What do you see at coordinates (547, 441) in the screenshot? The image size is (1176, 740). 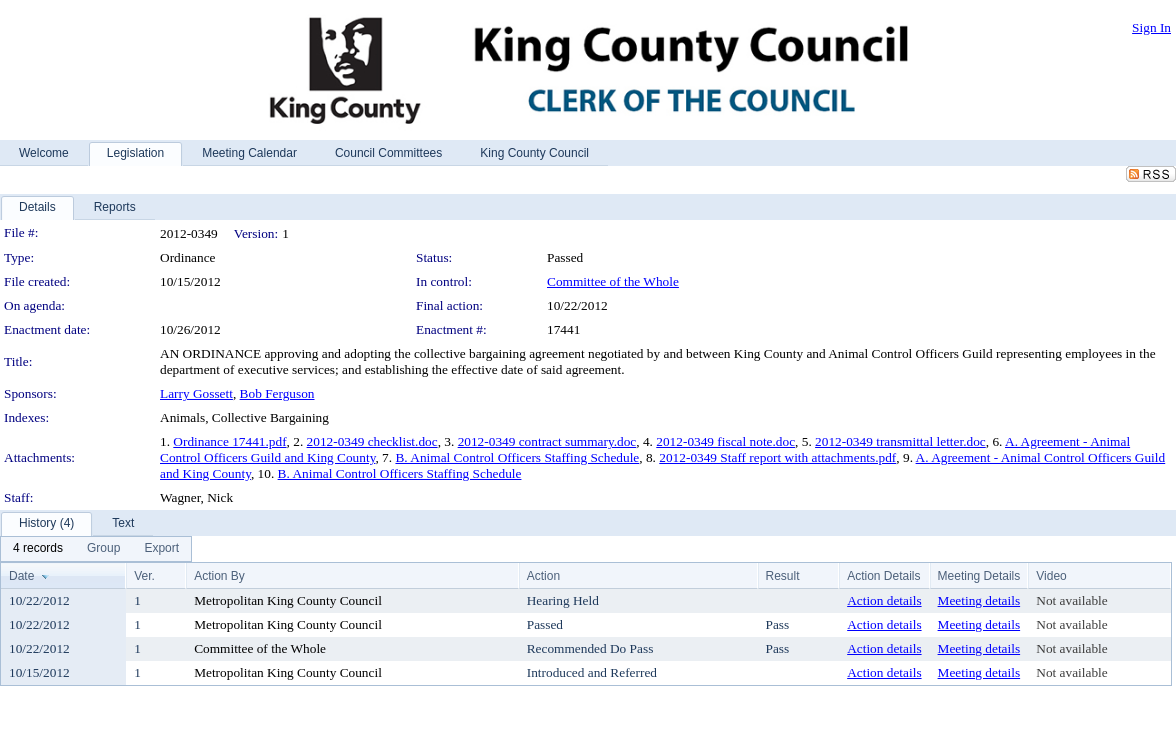 I see `2012-0349 contract summary.doc` at bounding box center [547, 441].